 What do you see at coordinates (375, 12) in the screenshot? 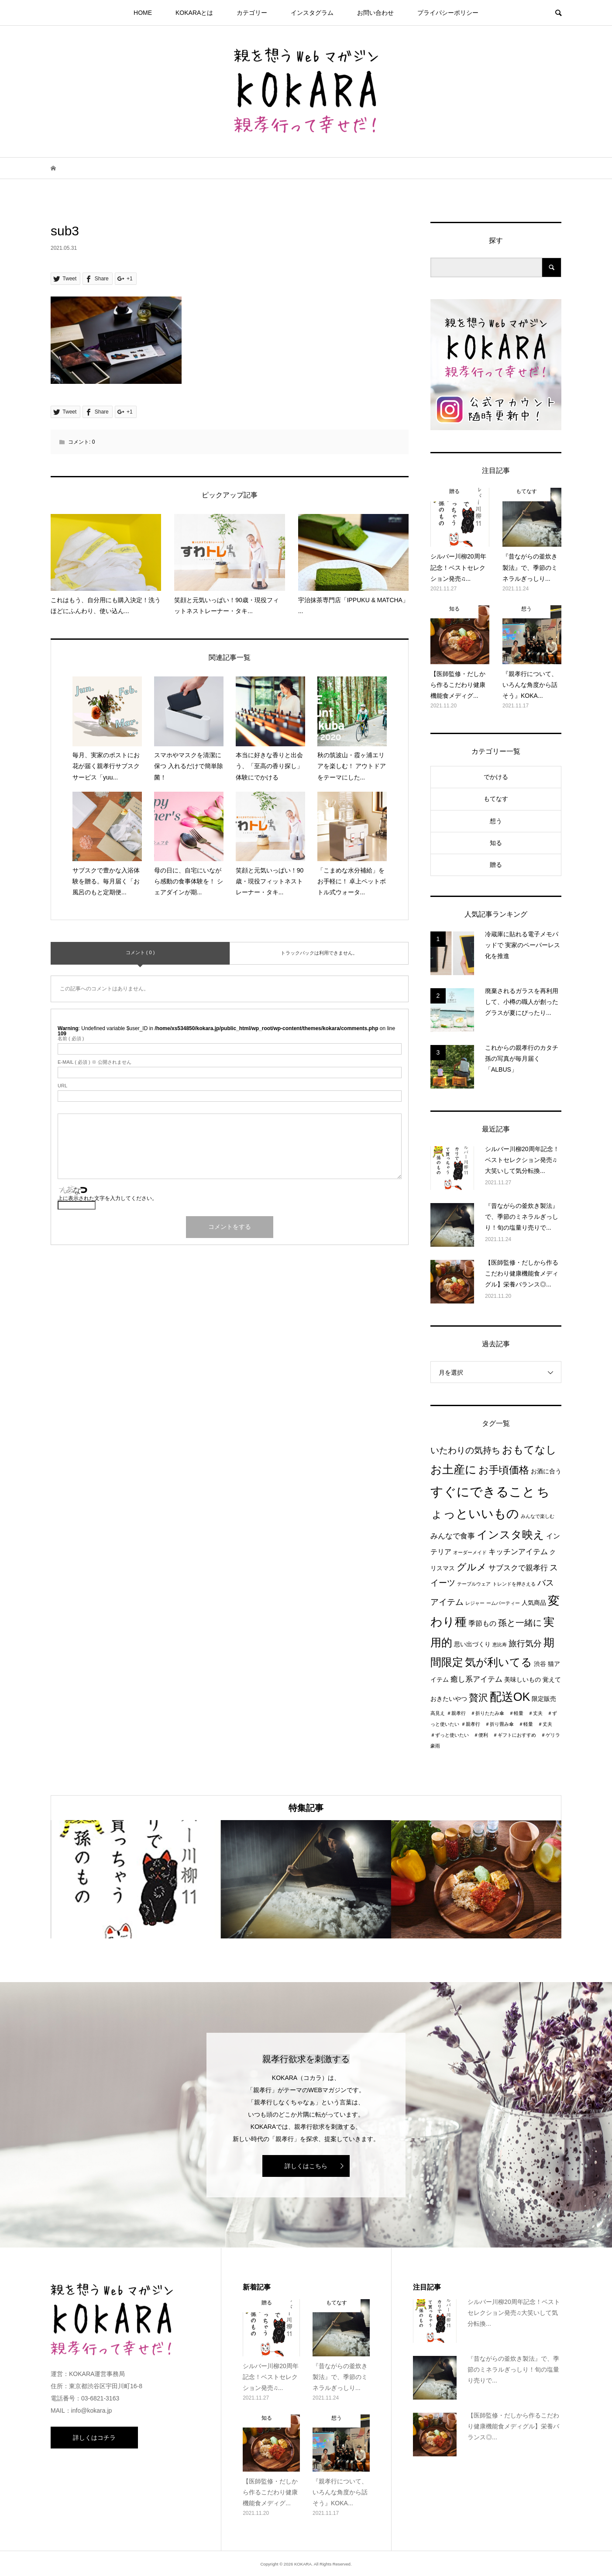
I see `お問い合わせ` at bounding box center [375, 12].